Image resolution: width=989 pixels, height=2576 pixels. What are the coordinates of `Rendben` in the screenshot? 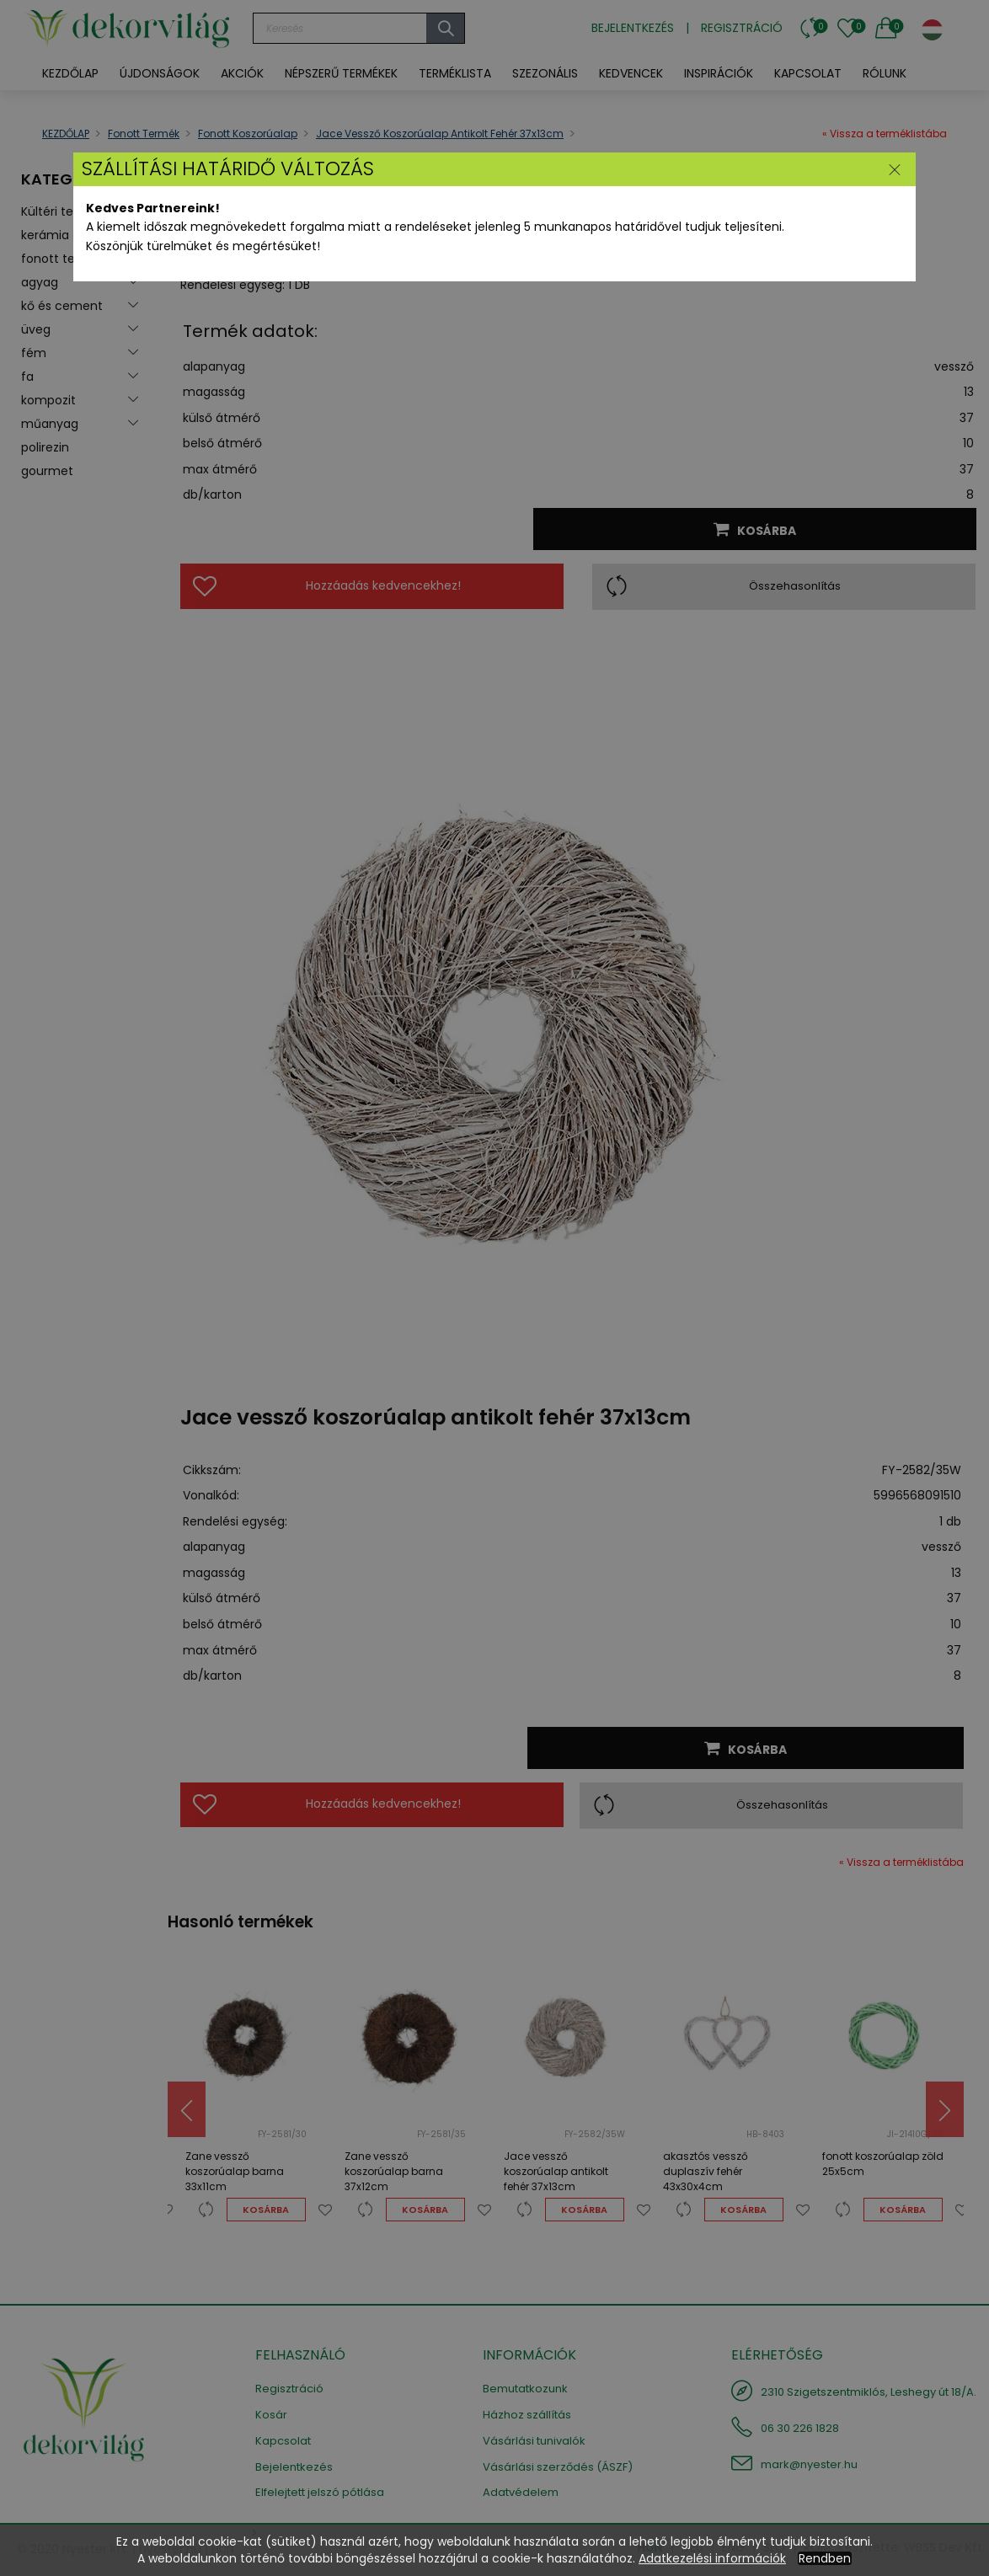 It's located at (825, 2558).